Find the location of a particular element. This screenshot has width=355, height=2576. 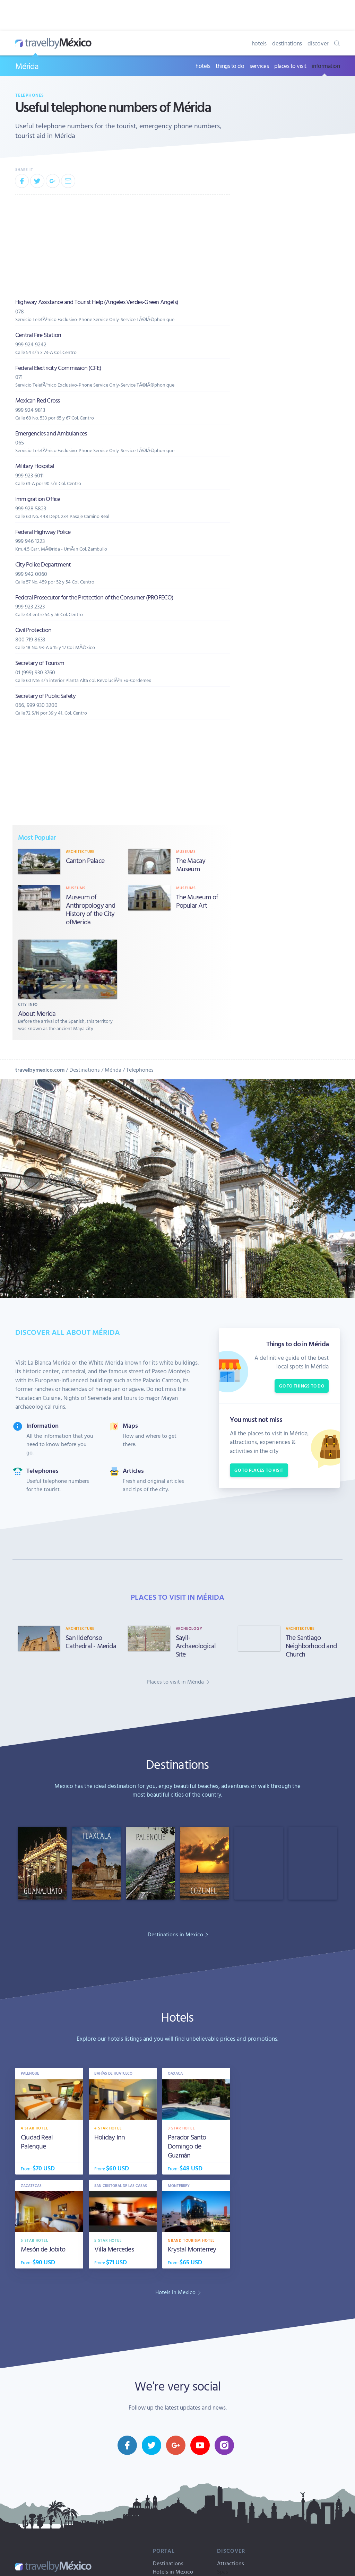

Attractions is located at coordinates (230, 2563).